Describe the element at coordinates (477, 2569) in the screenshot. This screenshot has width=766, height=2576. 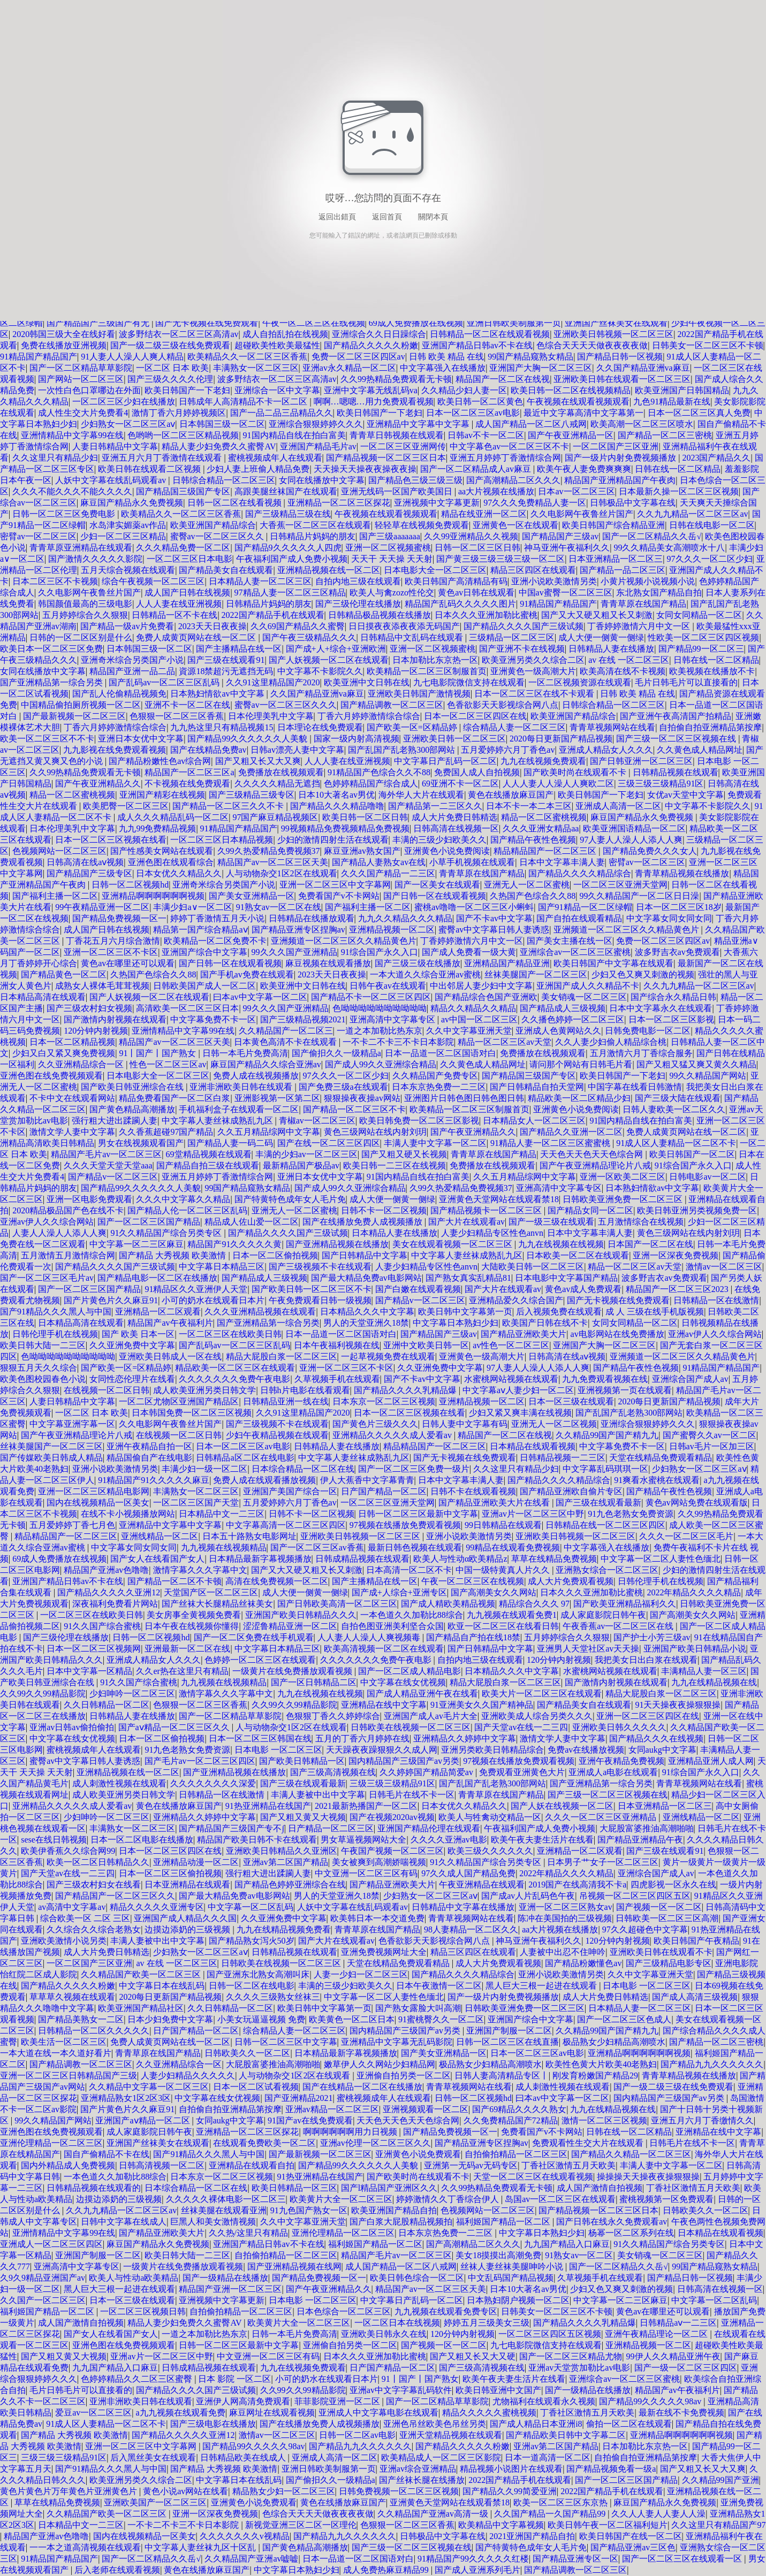
I see `国产成人亚洲系列毛片` at that location.